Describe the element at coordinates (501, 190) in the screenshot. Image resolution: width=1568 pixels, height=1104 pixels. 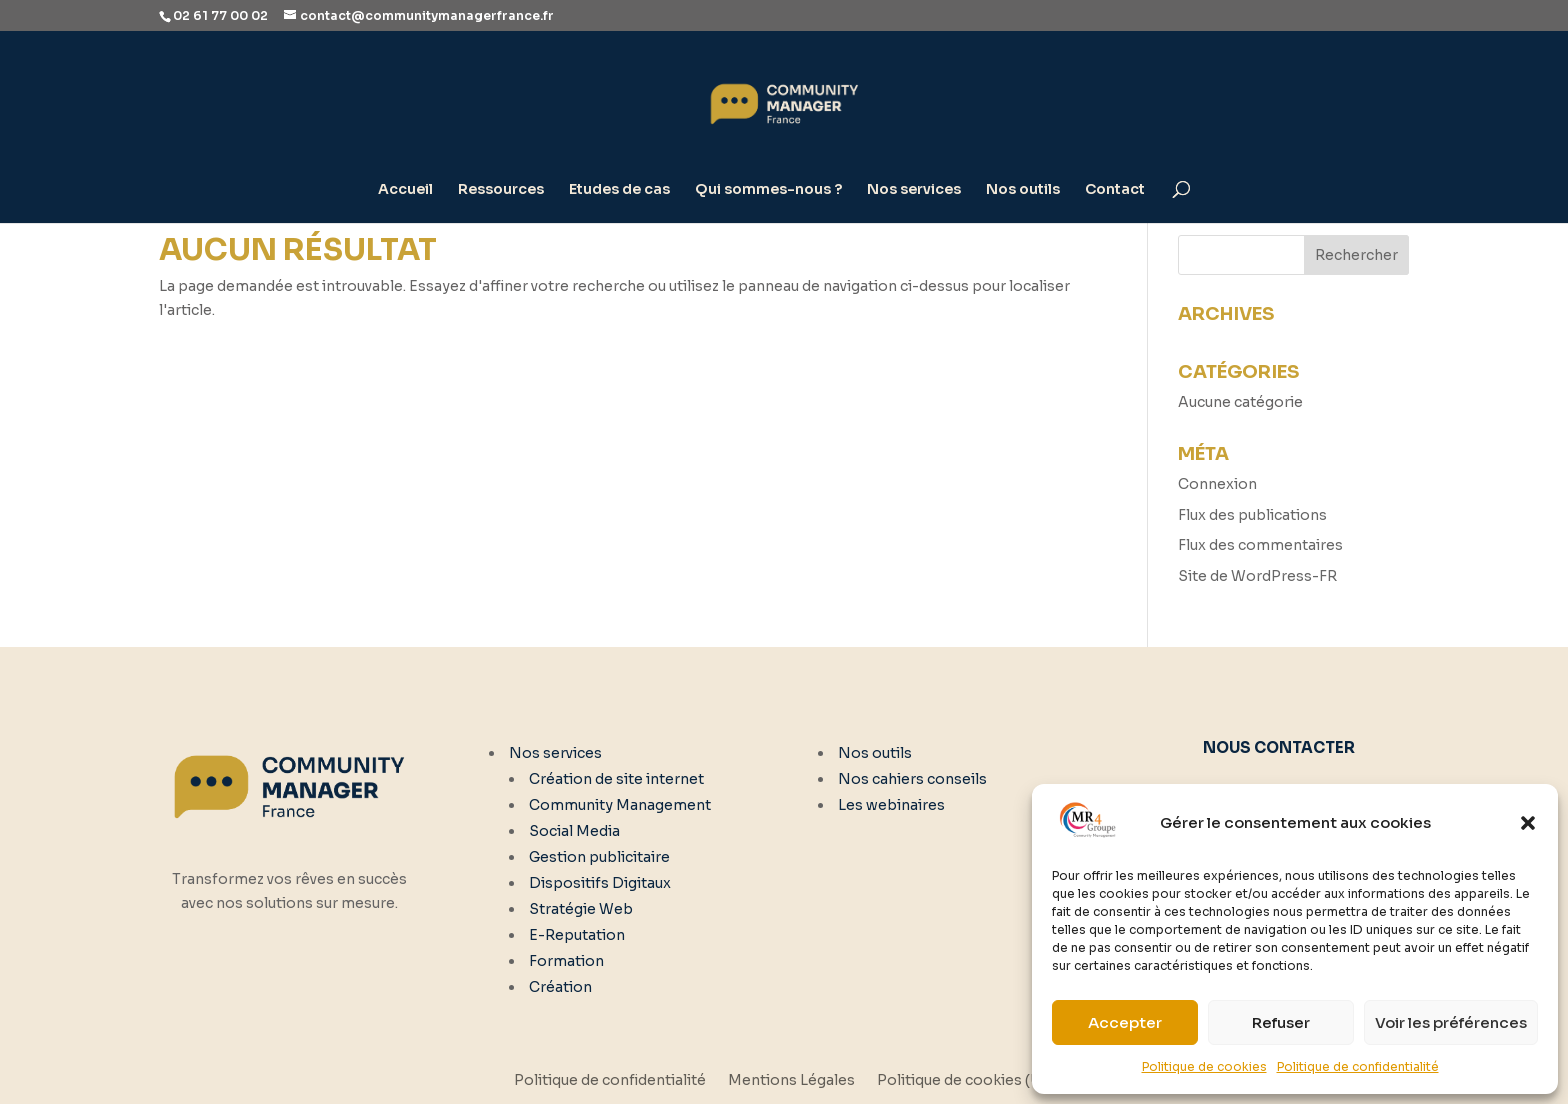
I see `Ressources` at that location.